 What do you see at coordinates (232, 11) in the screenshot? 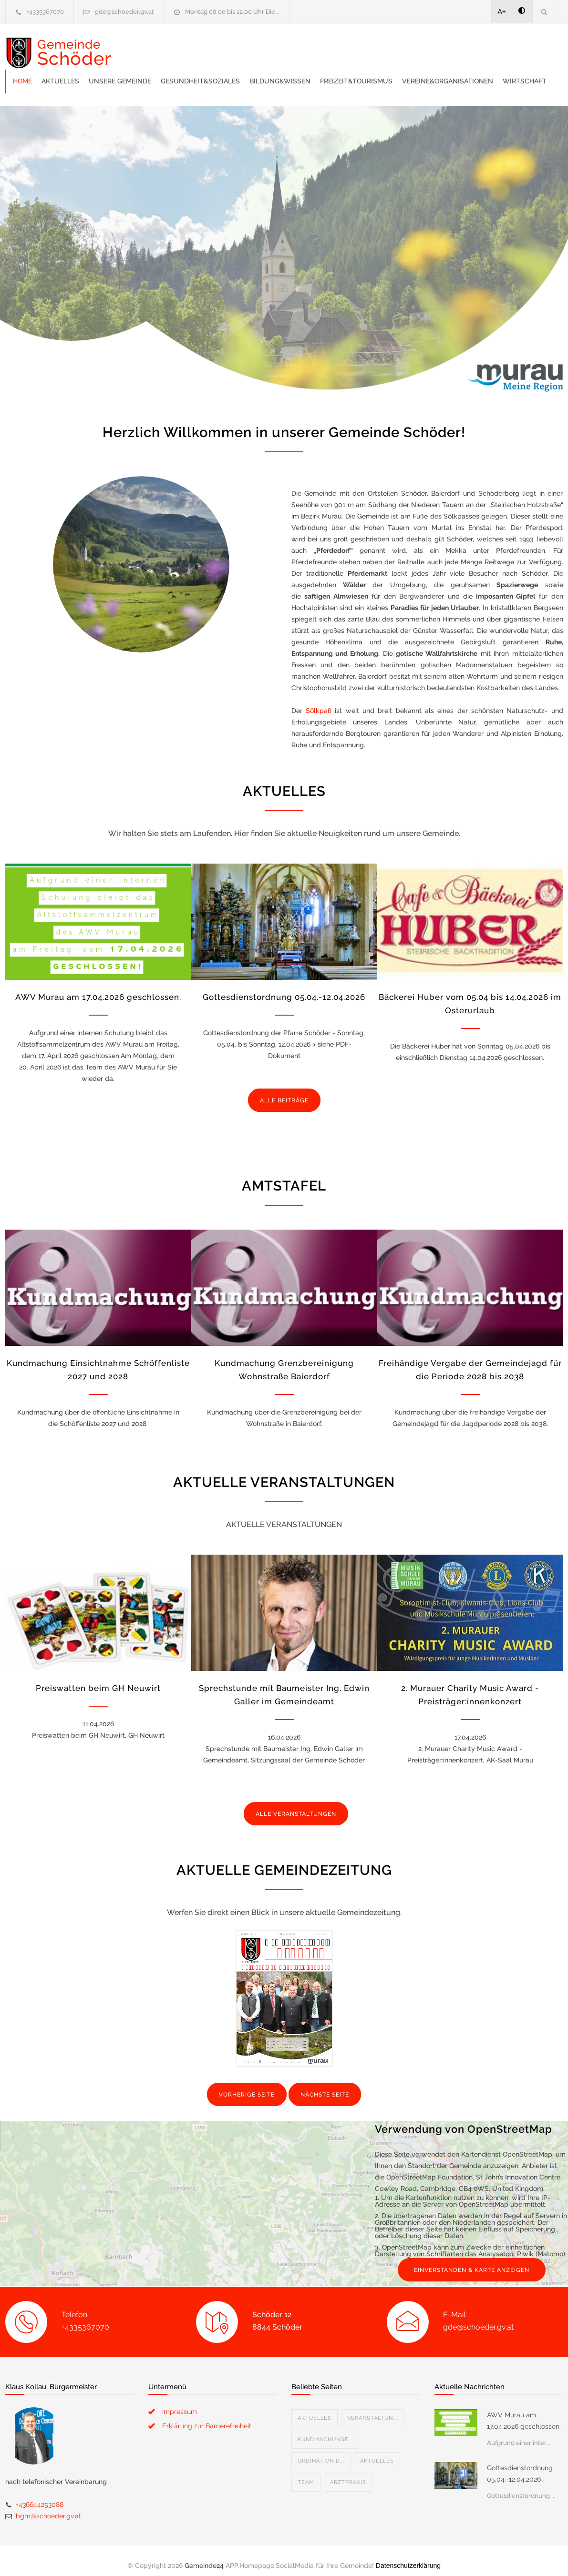
I see `Montag 08.00 bis 12.00 Uhr Die...` at bounding box center [232, 11].